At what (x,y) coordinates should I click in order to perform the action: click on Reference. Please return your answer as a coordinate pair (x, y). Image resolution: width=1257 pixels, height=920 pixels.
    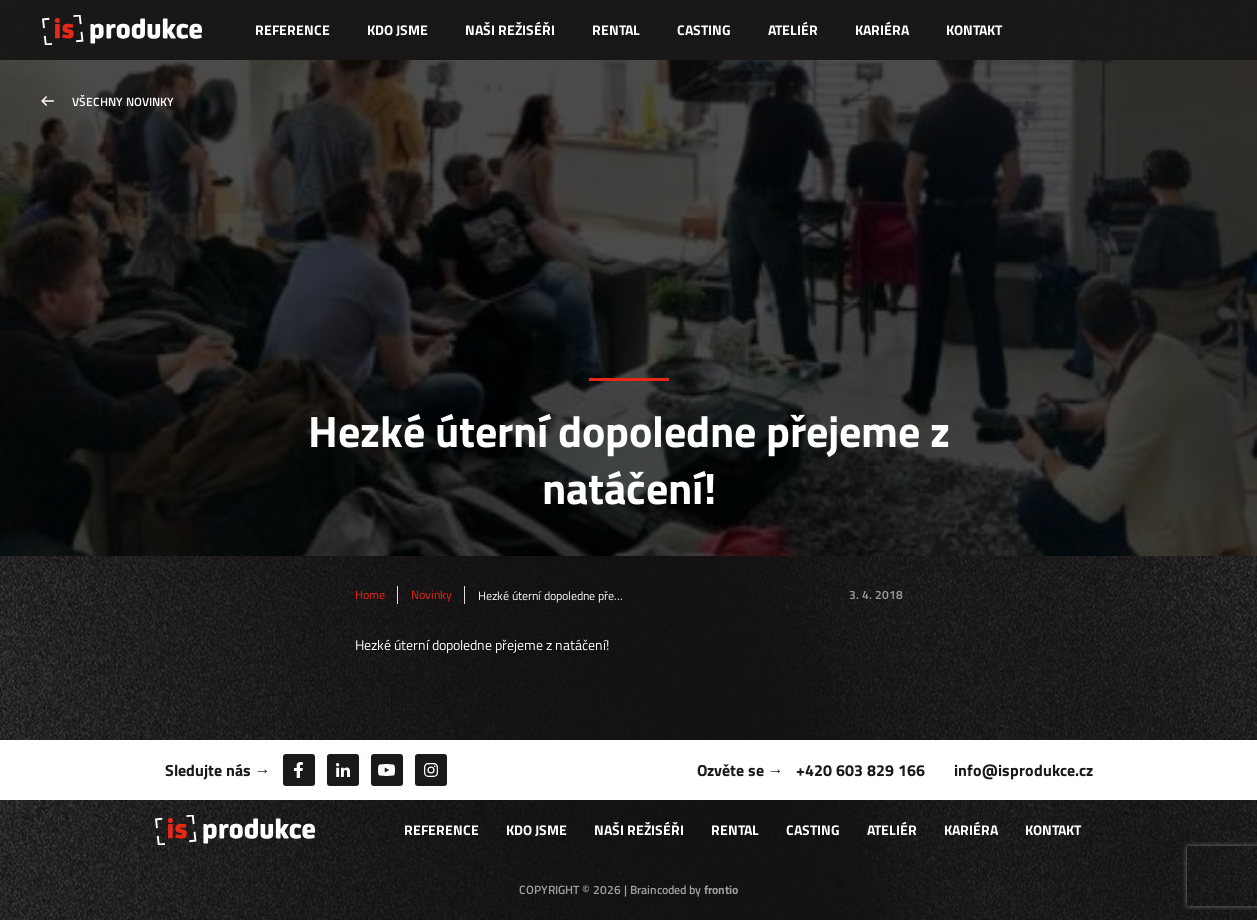
    Looking at the image, I should click on (292, 29).